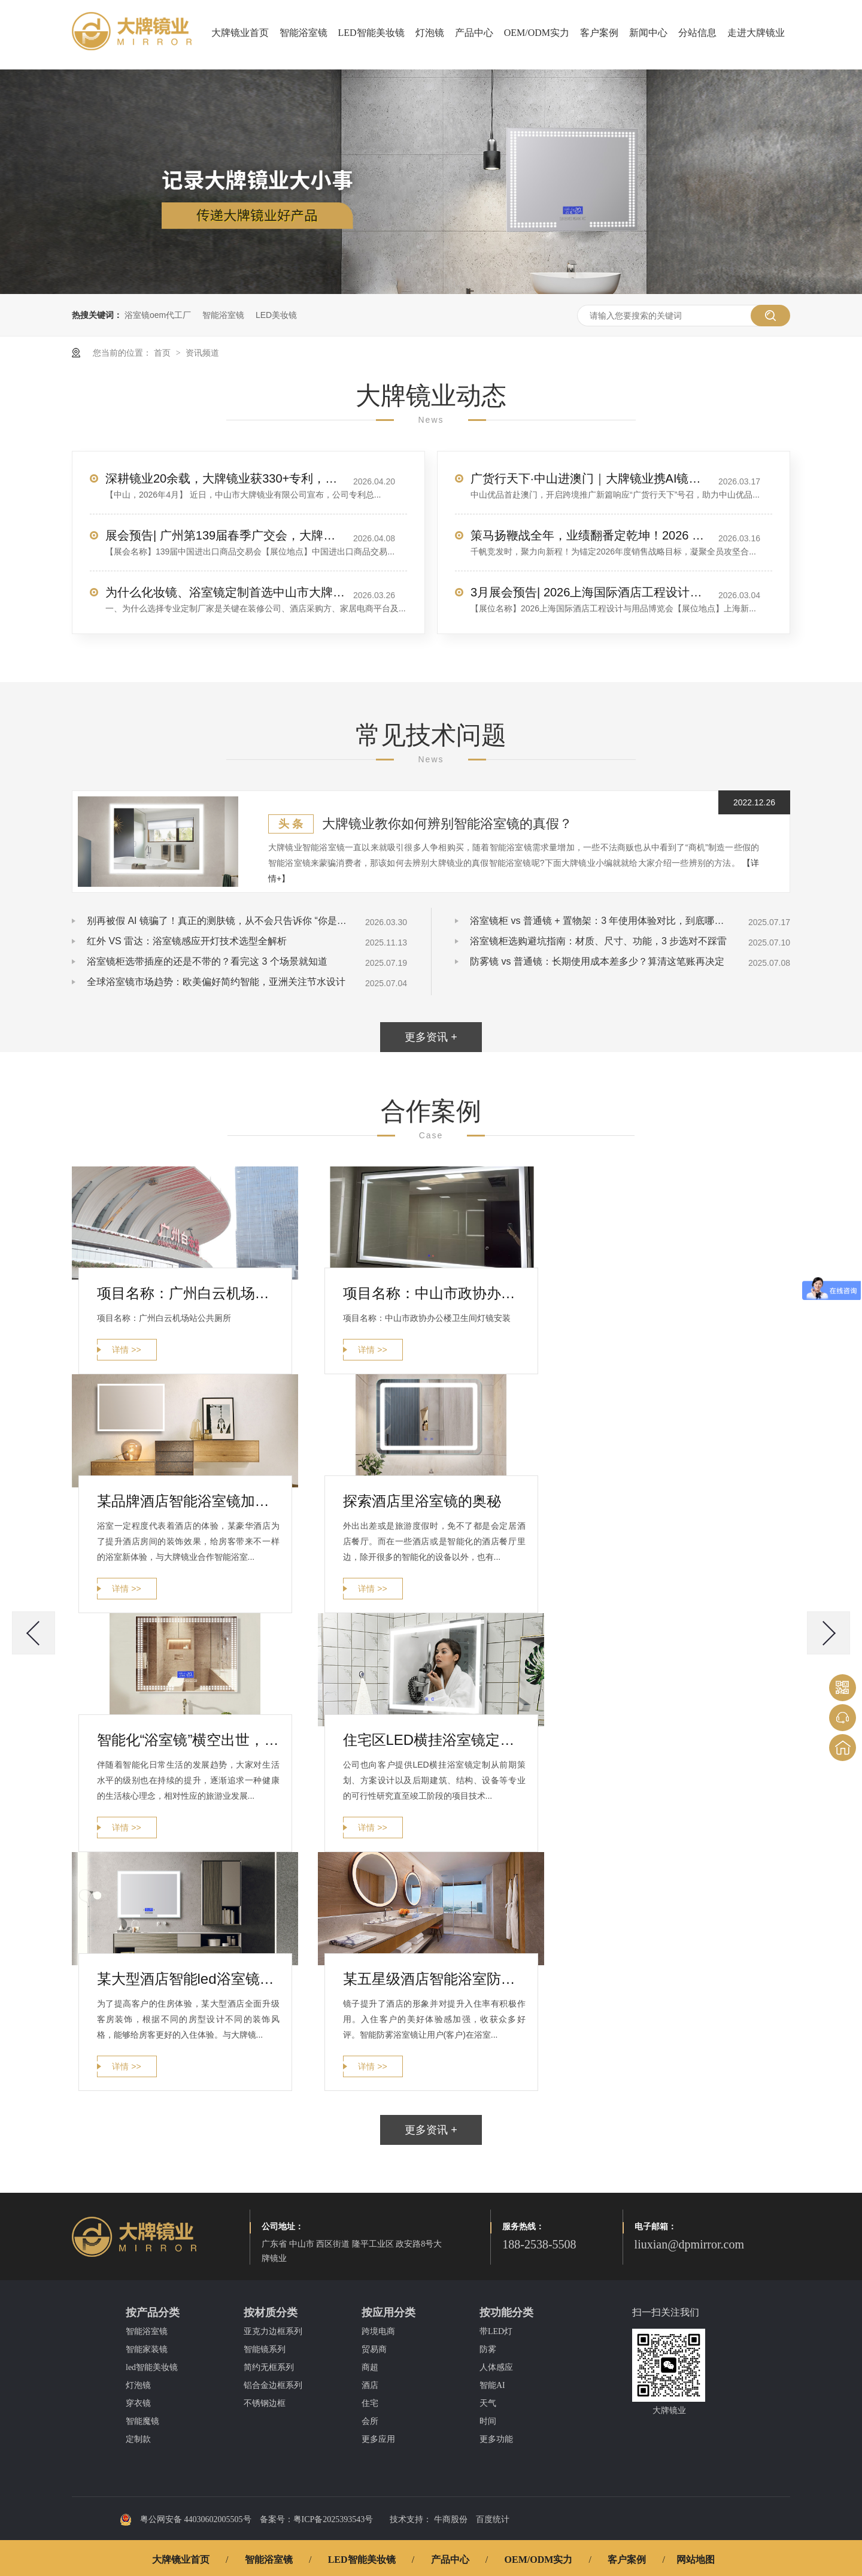 The height and width of the screenshot is (2576, 862). I want to click on 粤ICP备2025393543号, so click(333, 2519).